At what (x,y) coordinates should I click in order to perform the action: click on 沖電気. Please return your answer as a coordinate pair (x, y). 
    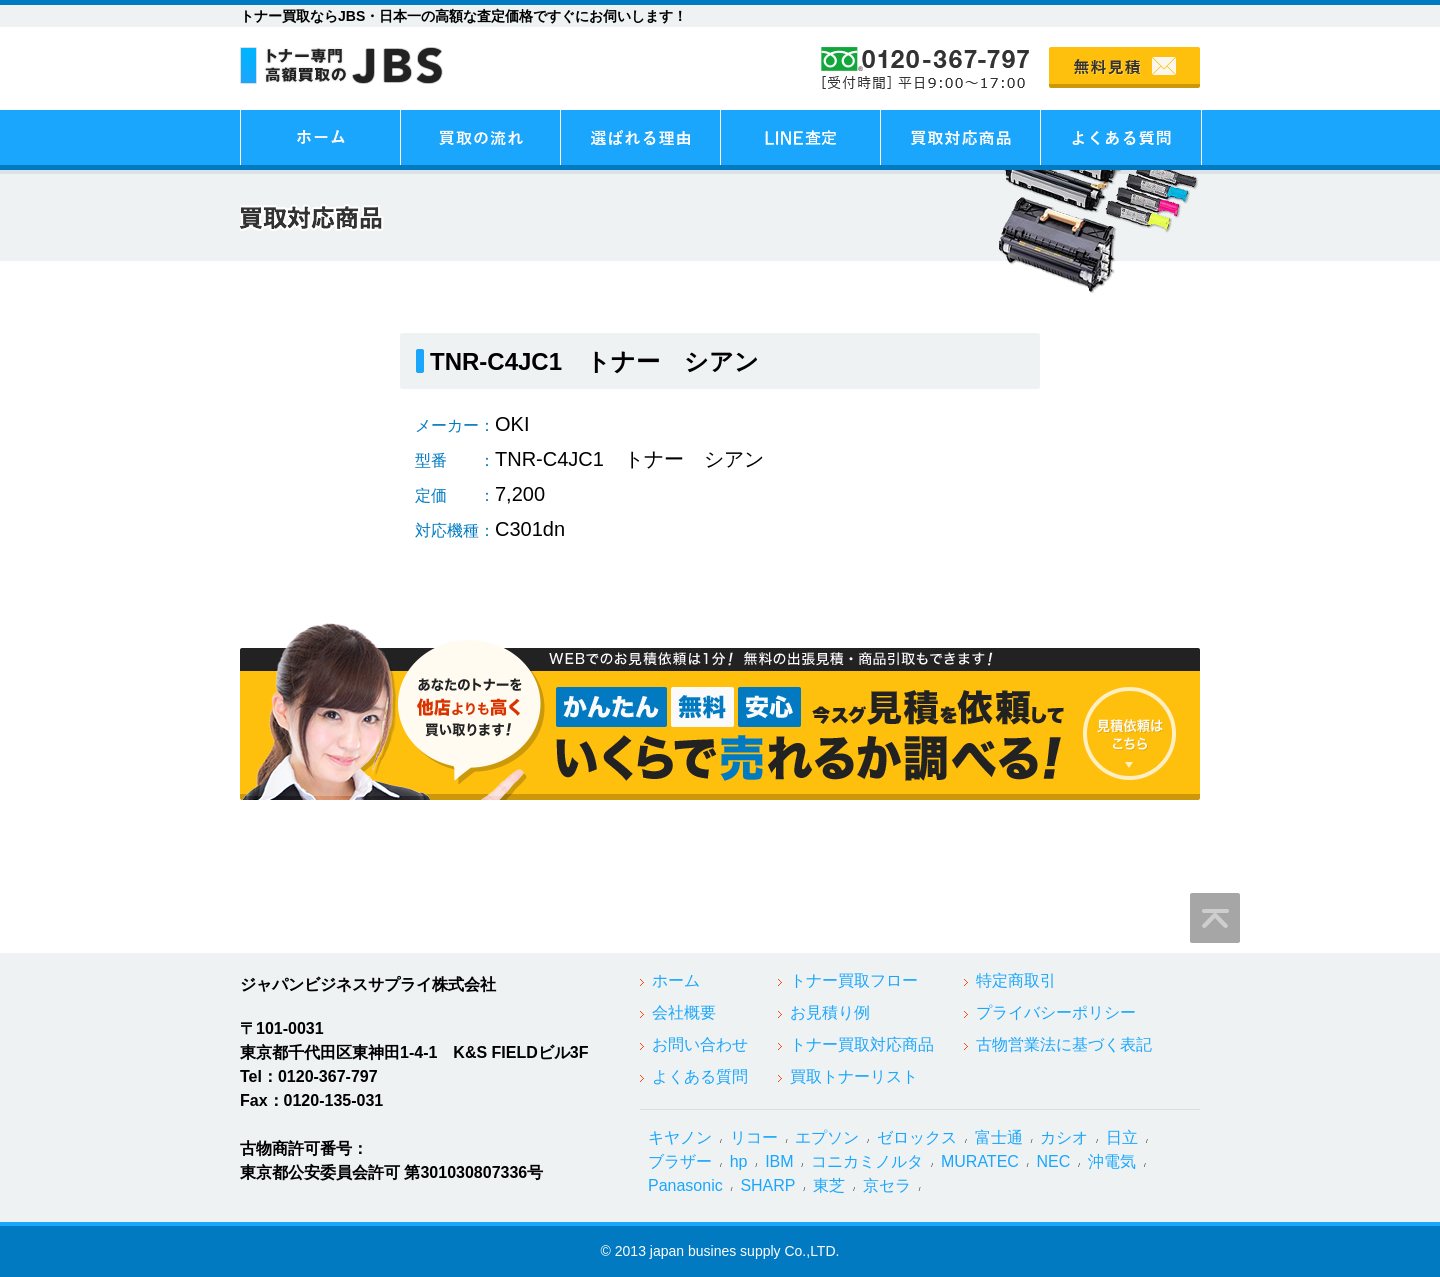
    Looking at the image, I should click on (1112, 1161).